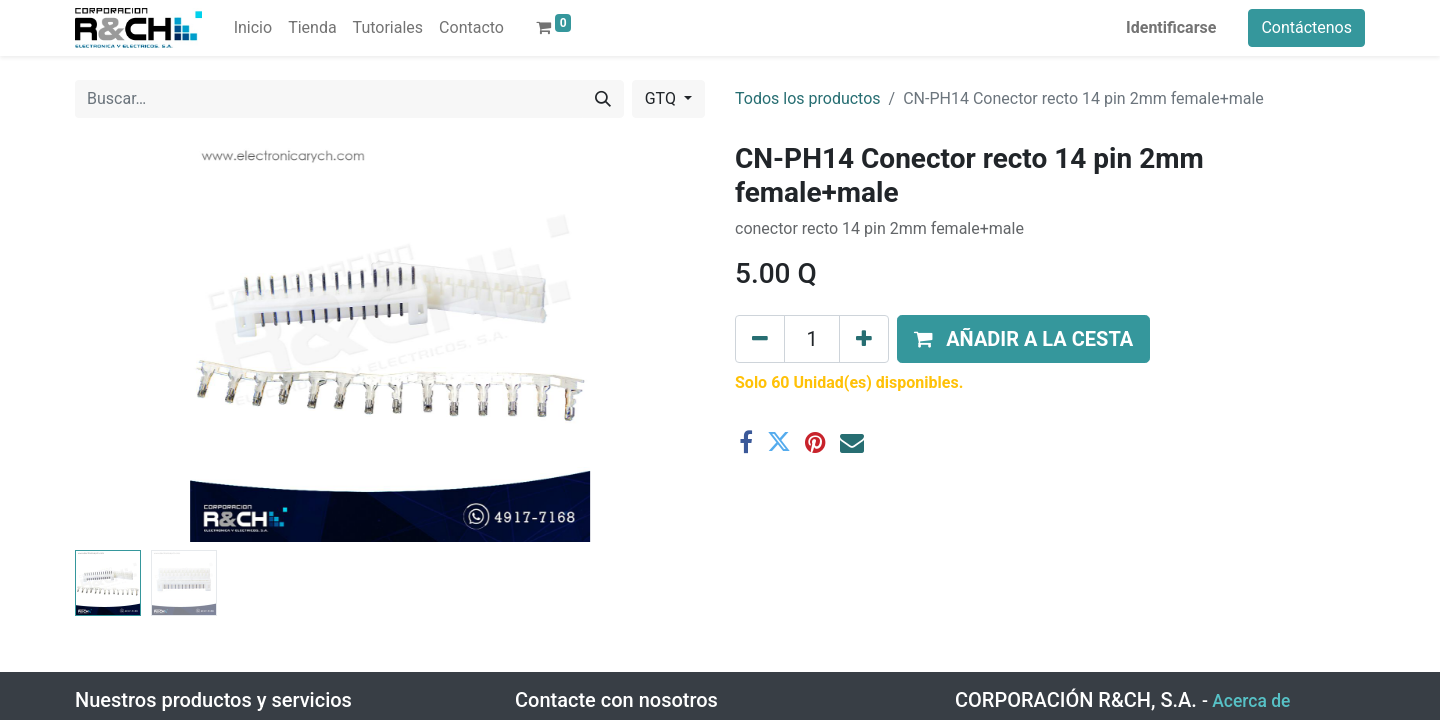 This screenshot has height=720, width=1440. I want to click on [Buscar], so click(603, 99).